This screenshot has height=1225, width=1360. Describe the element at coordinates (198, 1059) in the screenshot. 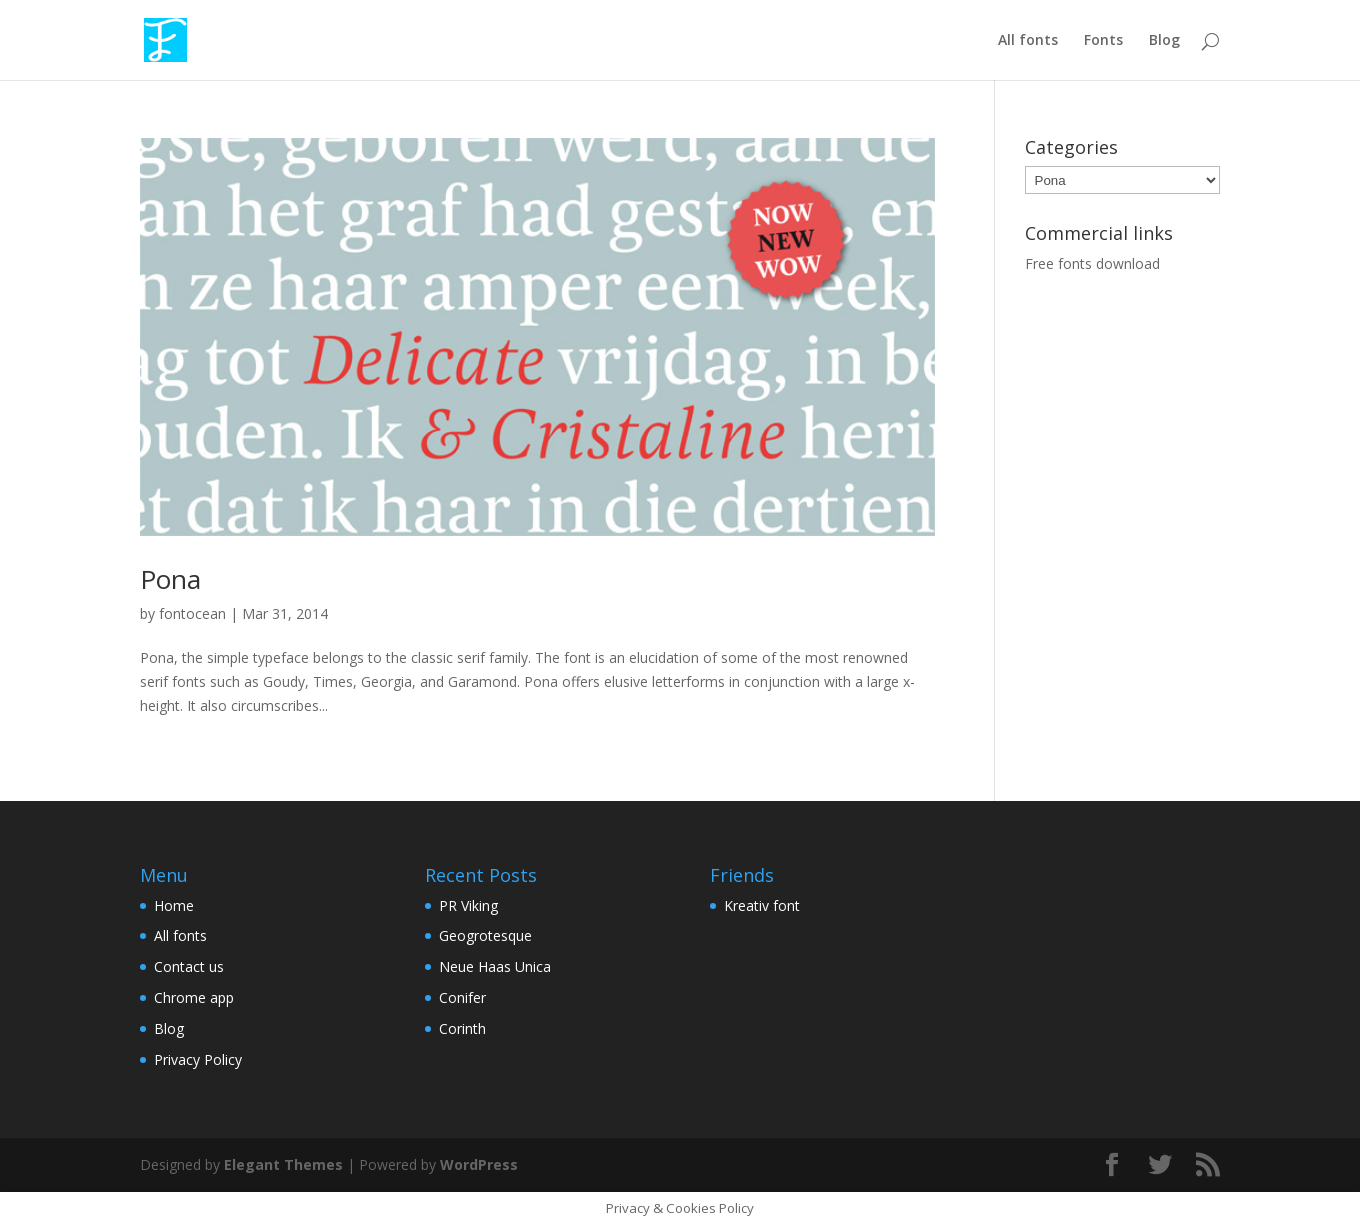

I see `Privacy Policy` at that location.